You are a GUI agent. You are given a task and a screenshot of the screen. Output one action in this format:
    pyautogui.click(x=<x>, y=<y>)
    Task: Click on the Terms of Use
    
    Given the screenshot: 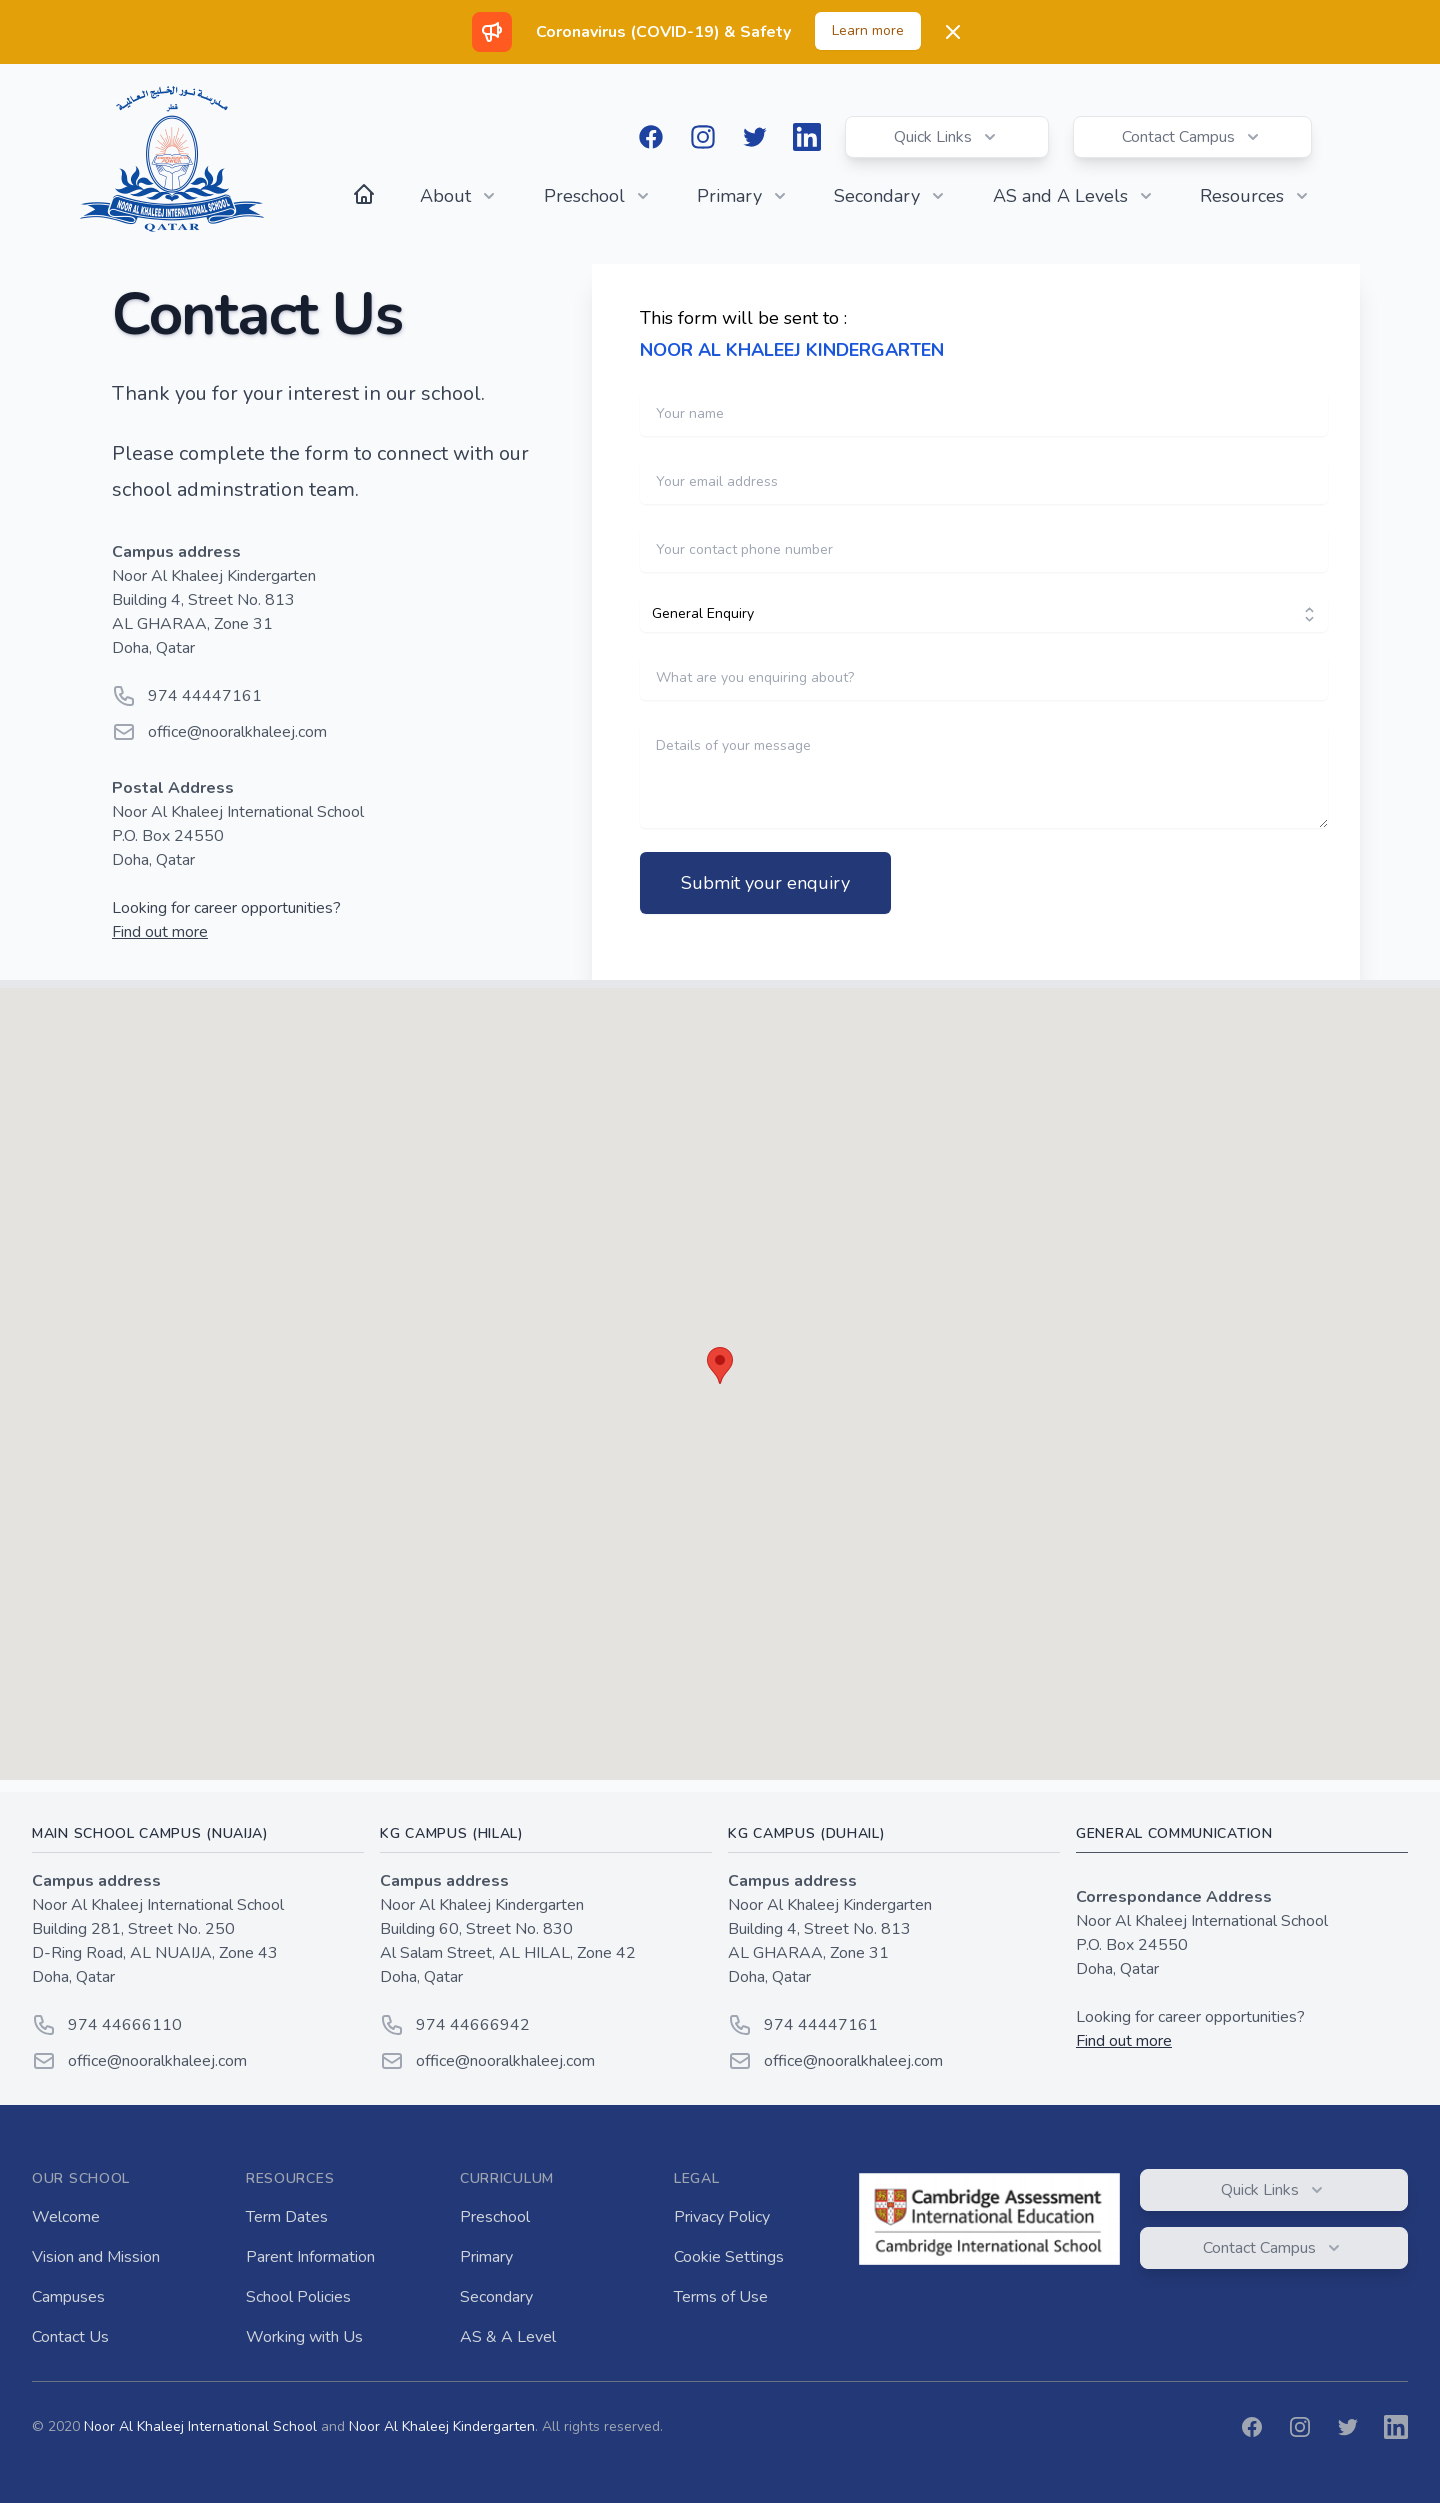 What is the action you would take?
    pyautogui.click(x=721, y=2297)
    